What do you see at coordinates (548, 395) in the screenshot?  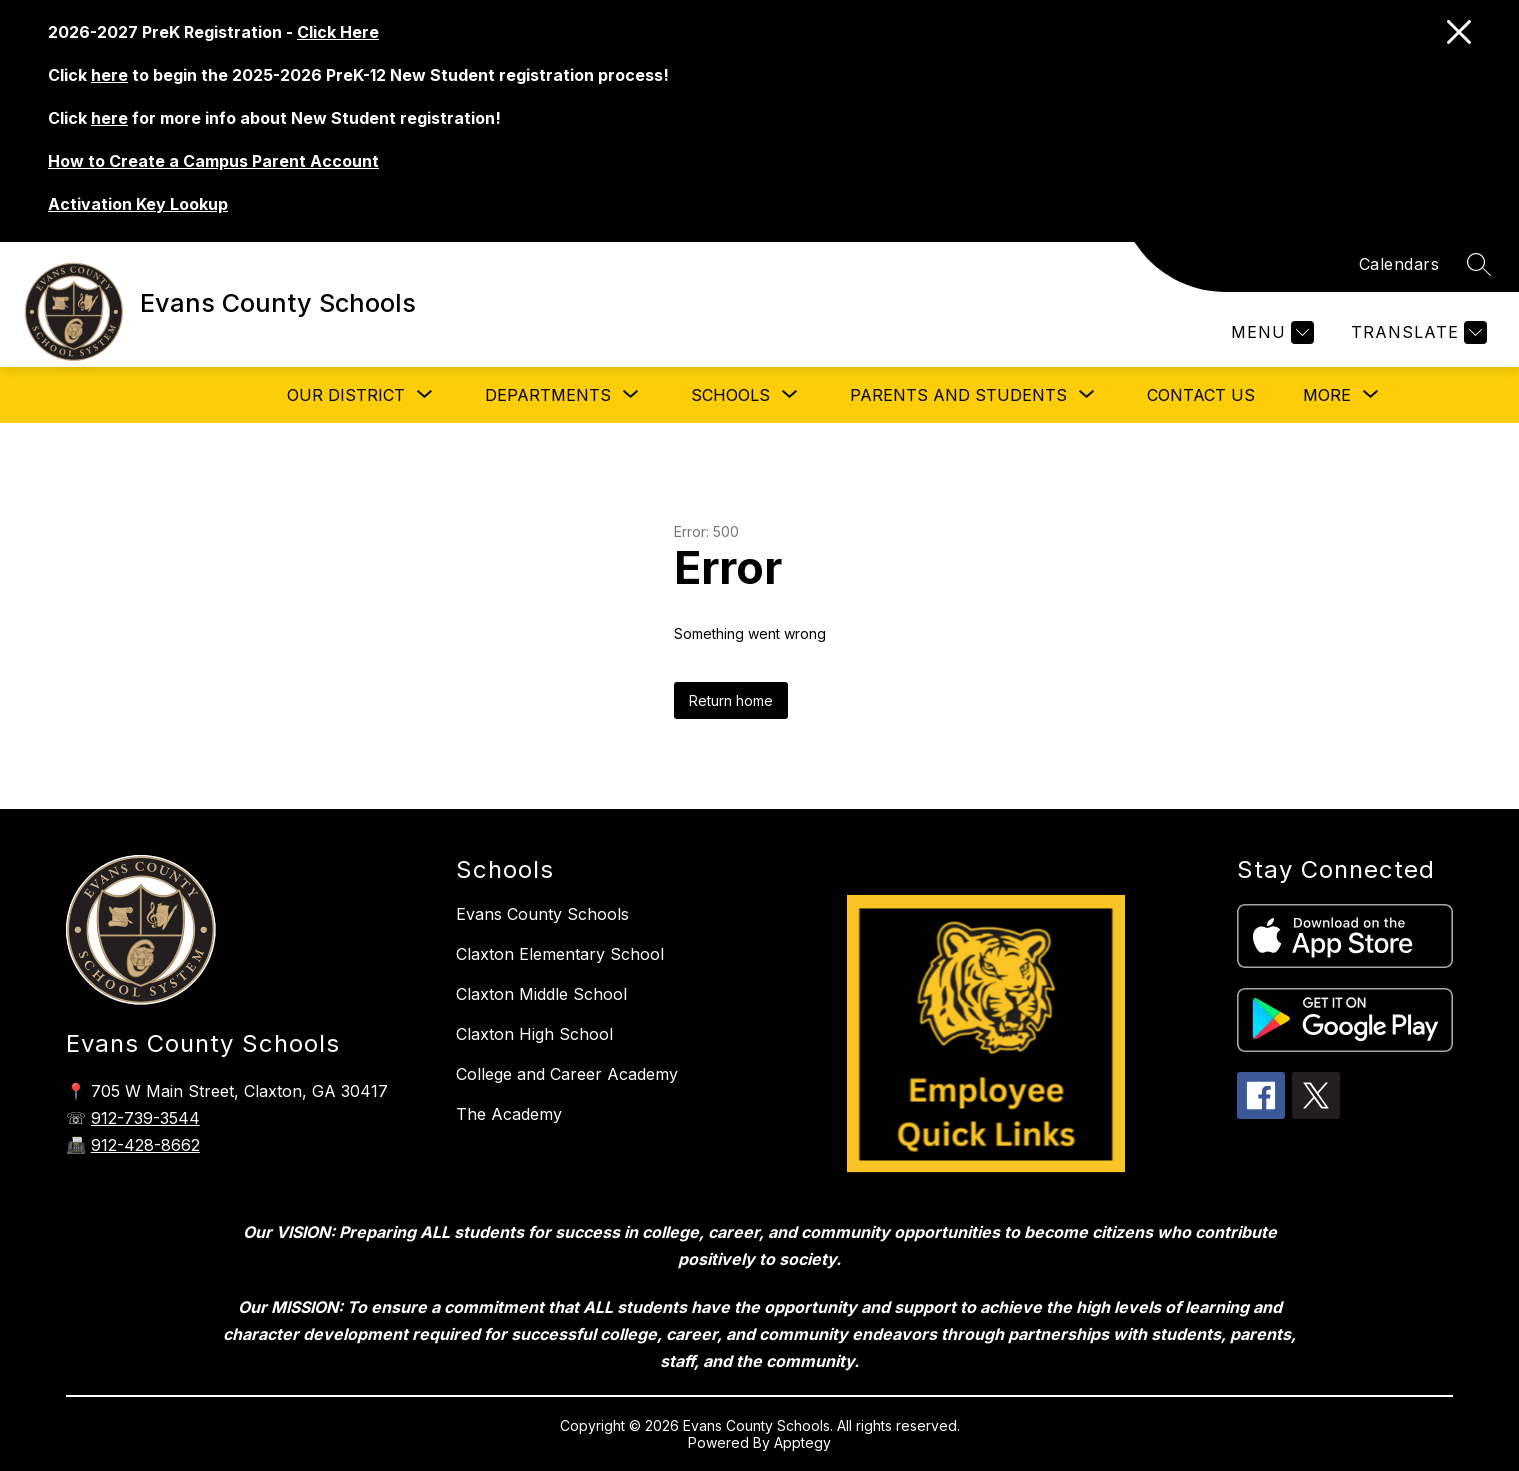 I see `[Show submenu for Departments]` at bounding box center [548, 395].